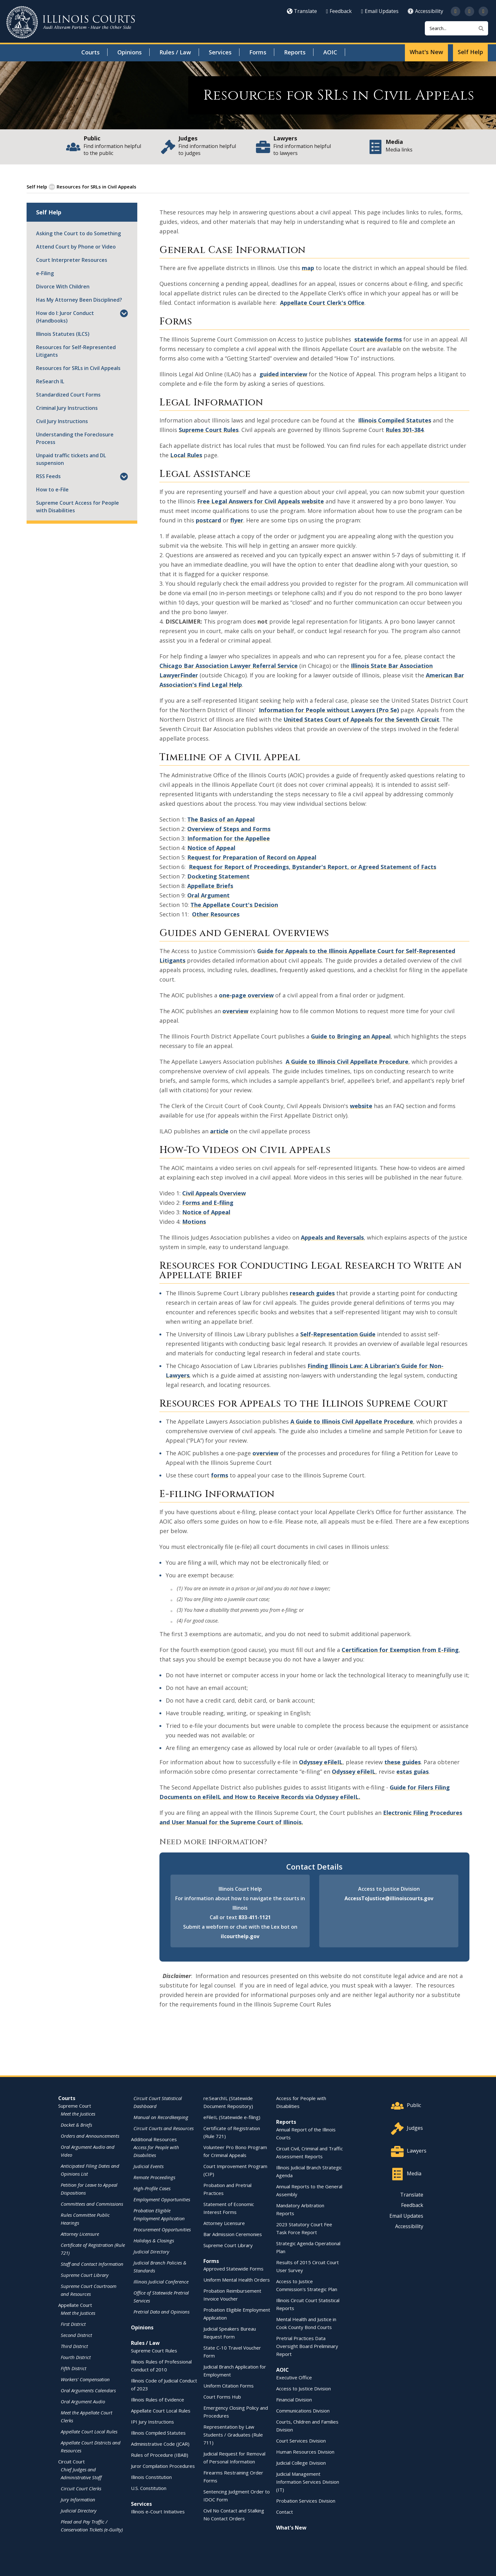 The width and height of the screenshot is (496, 2576). What do you see at coordinates (228, 828) in the screenshot?
I see `Overview of Steps and Forms` at bounding box center [228, 828].